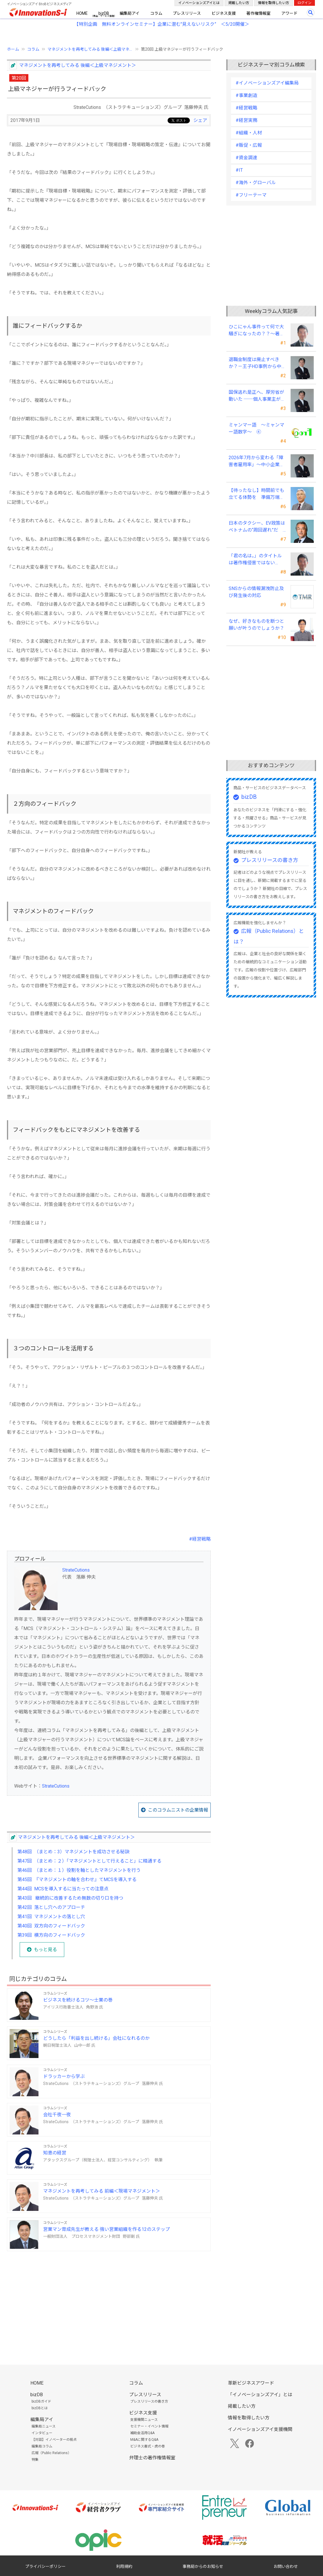  Describe the element at coordinates (64, 2076) in the screenshot. I see `ドラッカーから学ぶ` at that location.